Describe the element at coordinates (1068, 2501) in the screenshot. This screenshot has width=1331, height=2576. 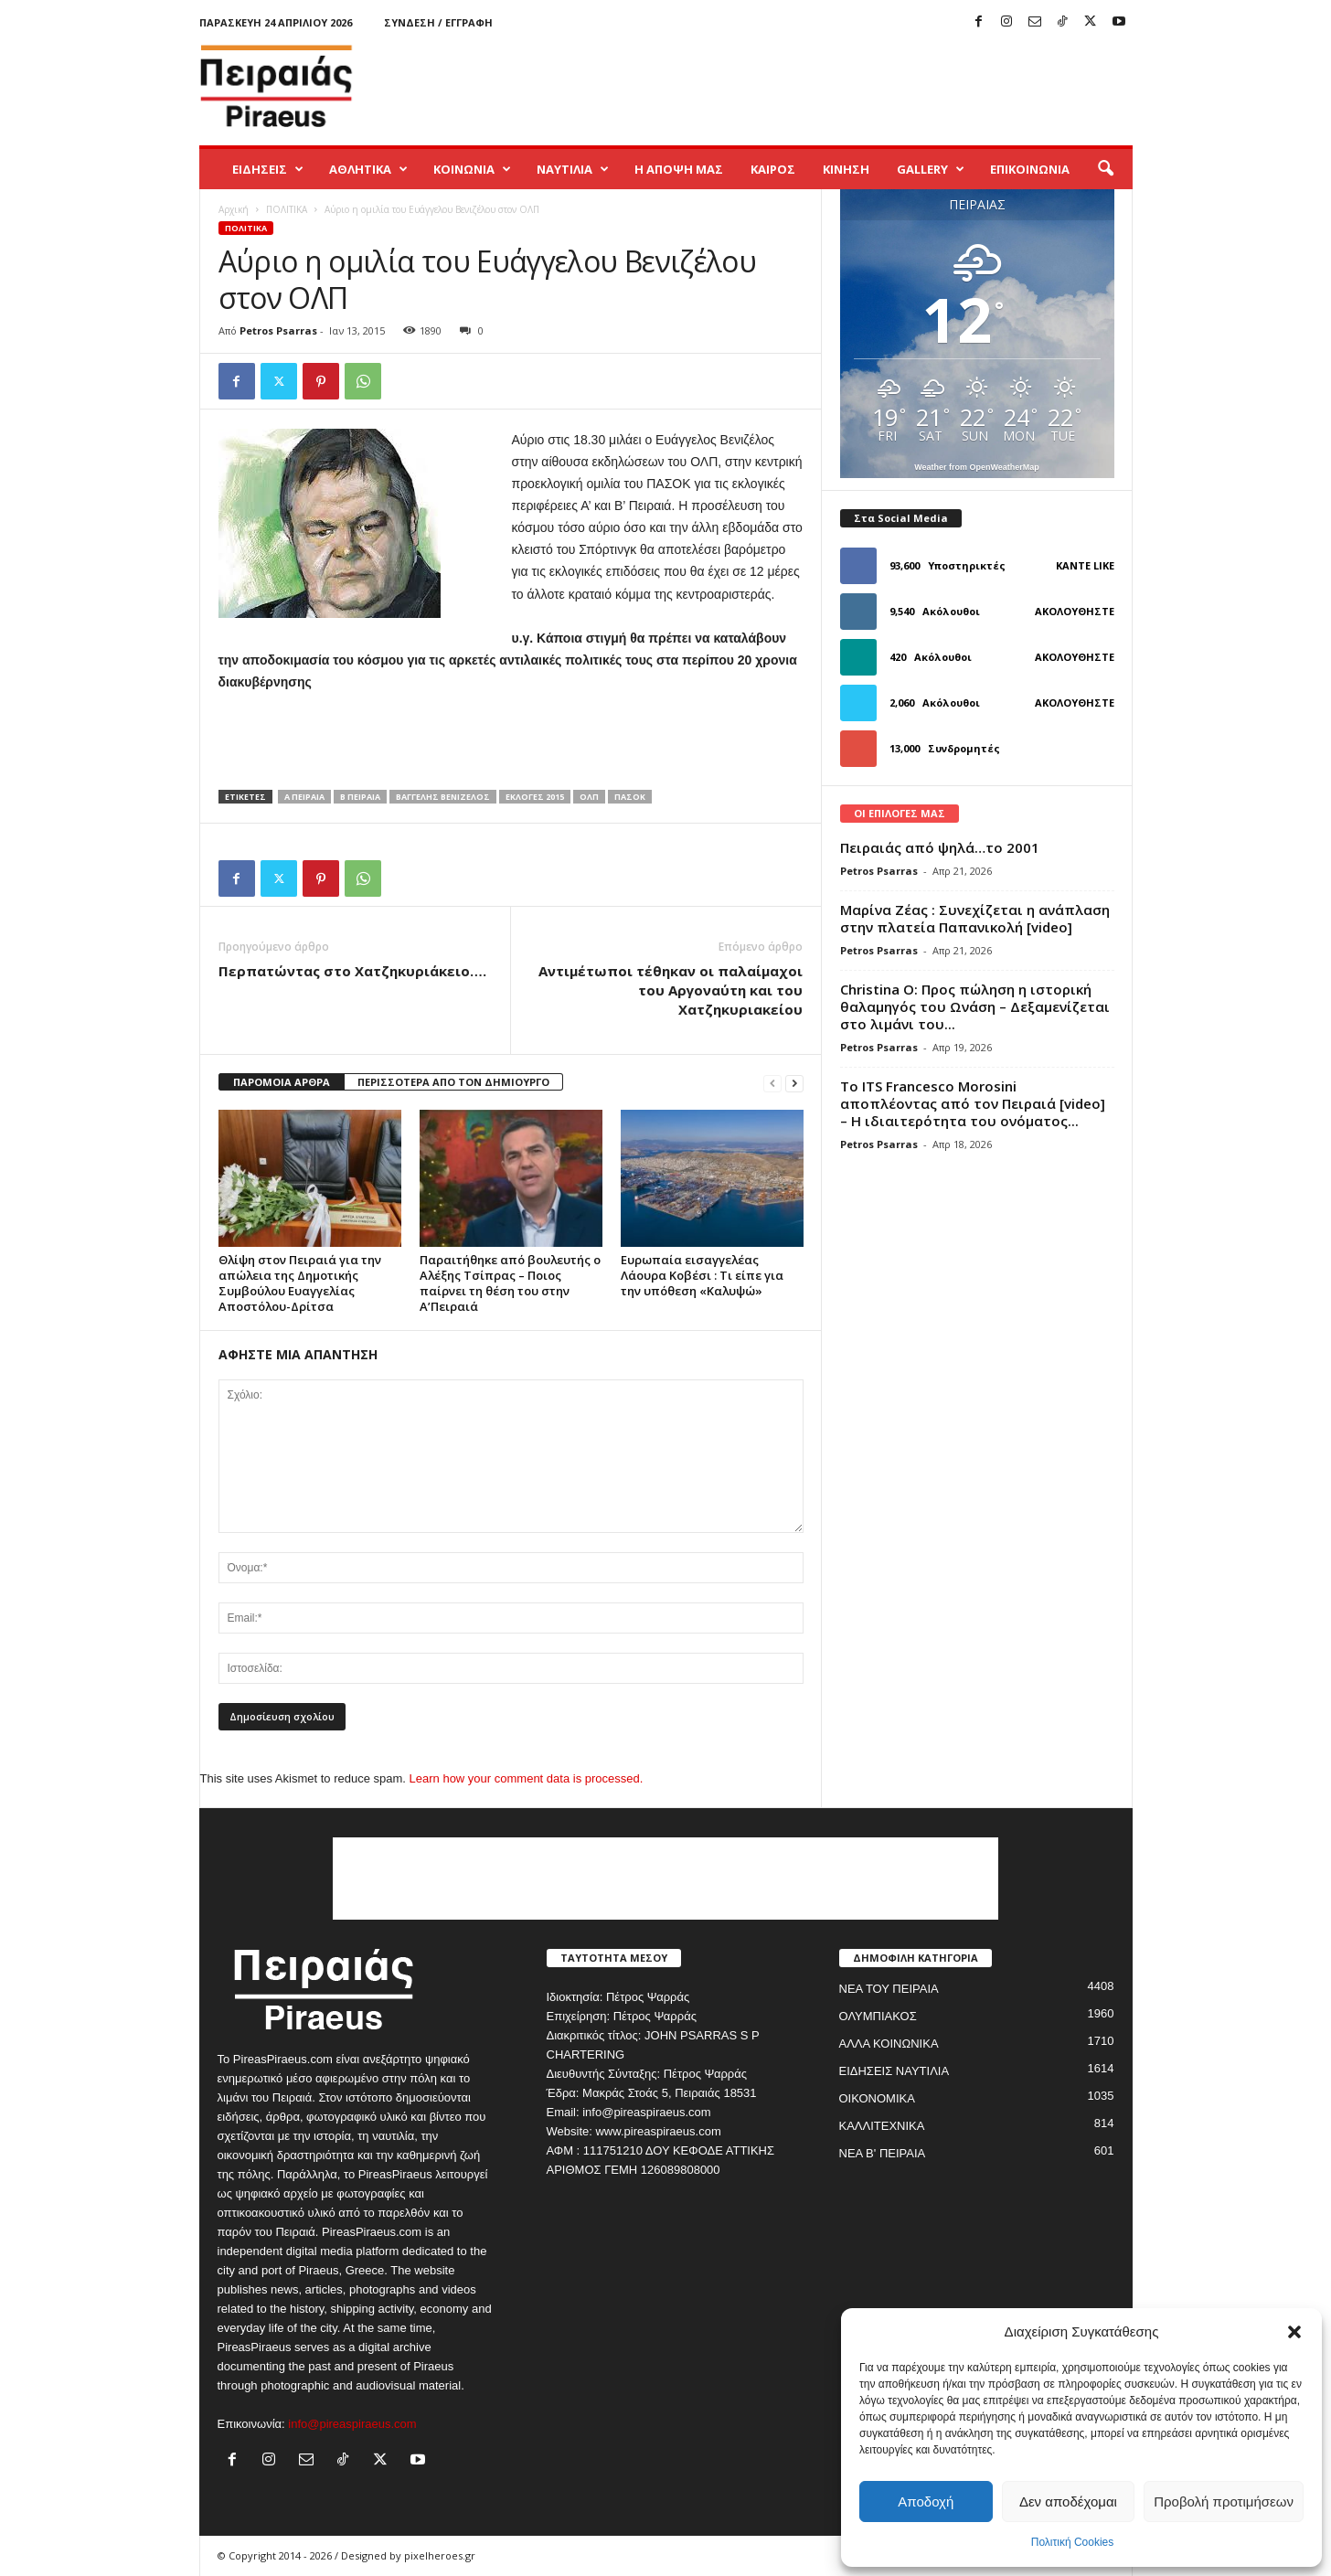
I see `Δεν αποδέχομαι` at that location.